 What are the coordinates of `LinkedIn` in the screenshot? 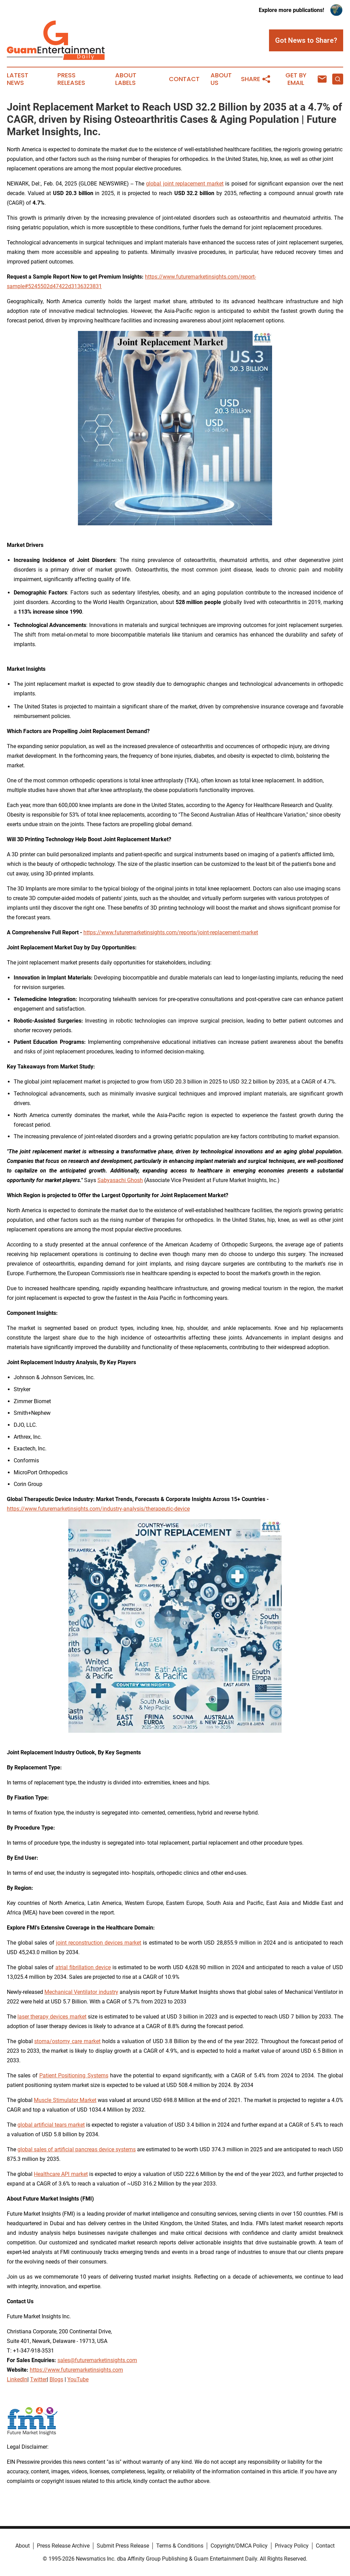 It's located at (17, 2379).